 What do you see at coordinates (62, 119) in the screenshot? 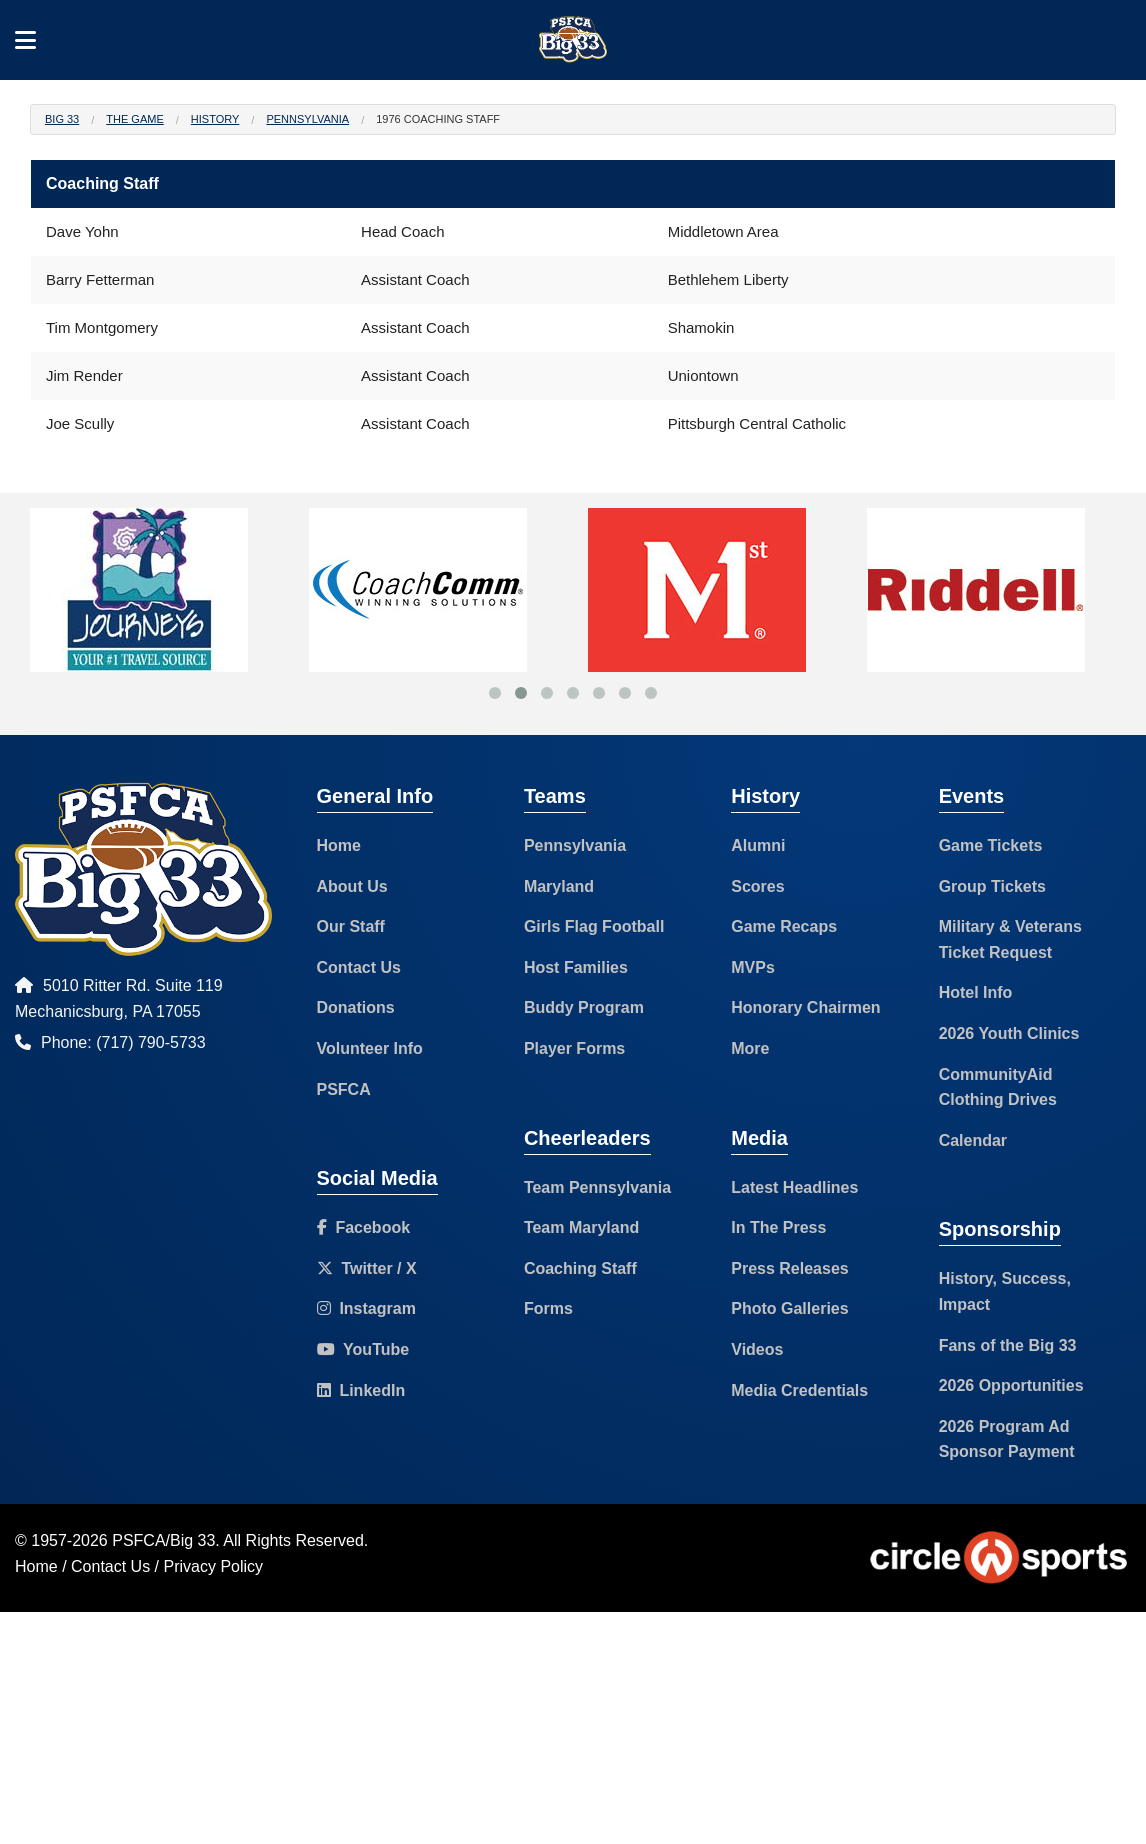
I see `Big 33` at bounding box center [62, 119].